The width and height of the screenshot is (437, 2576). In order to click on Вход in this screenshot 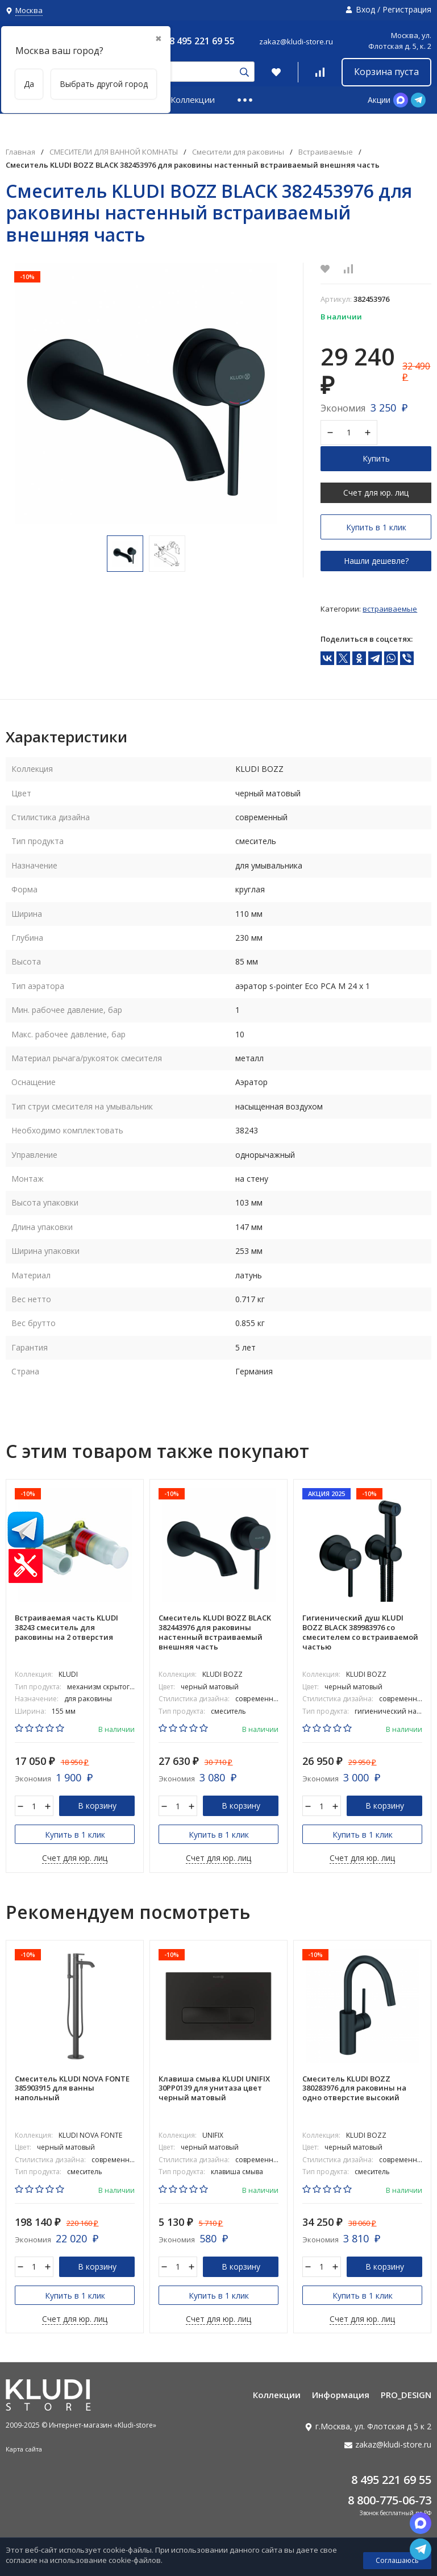, I will do `click(365, 9)`.